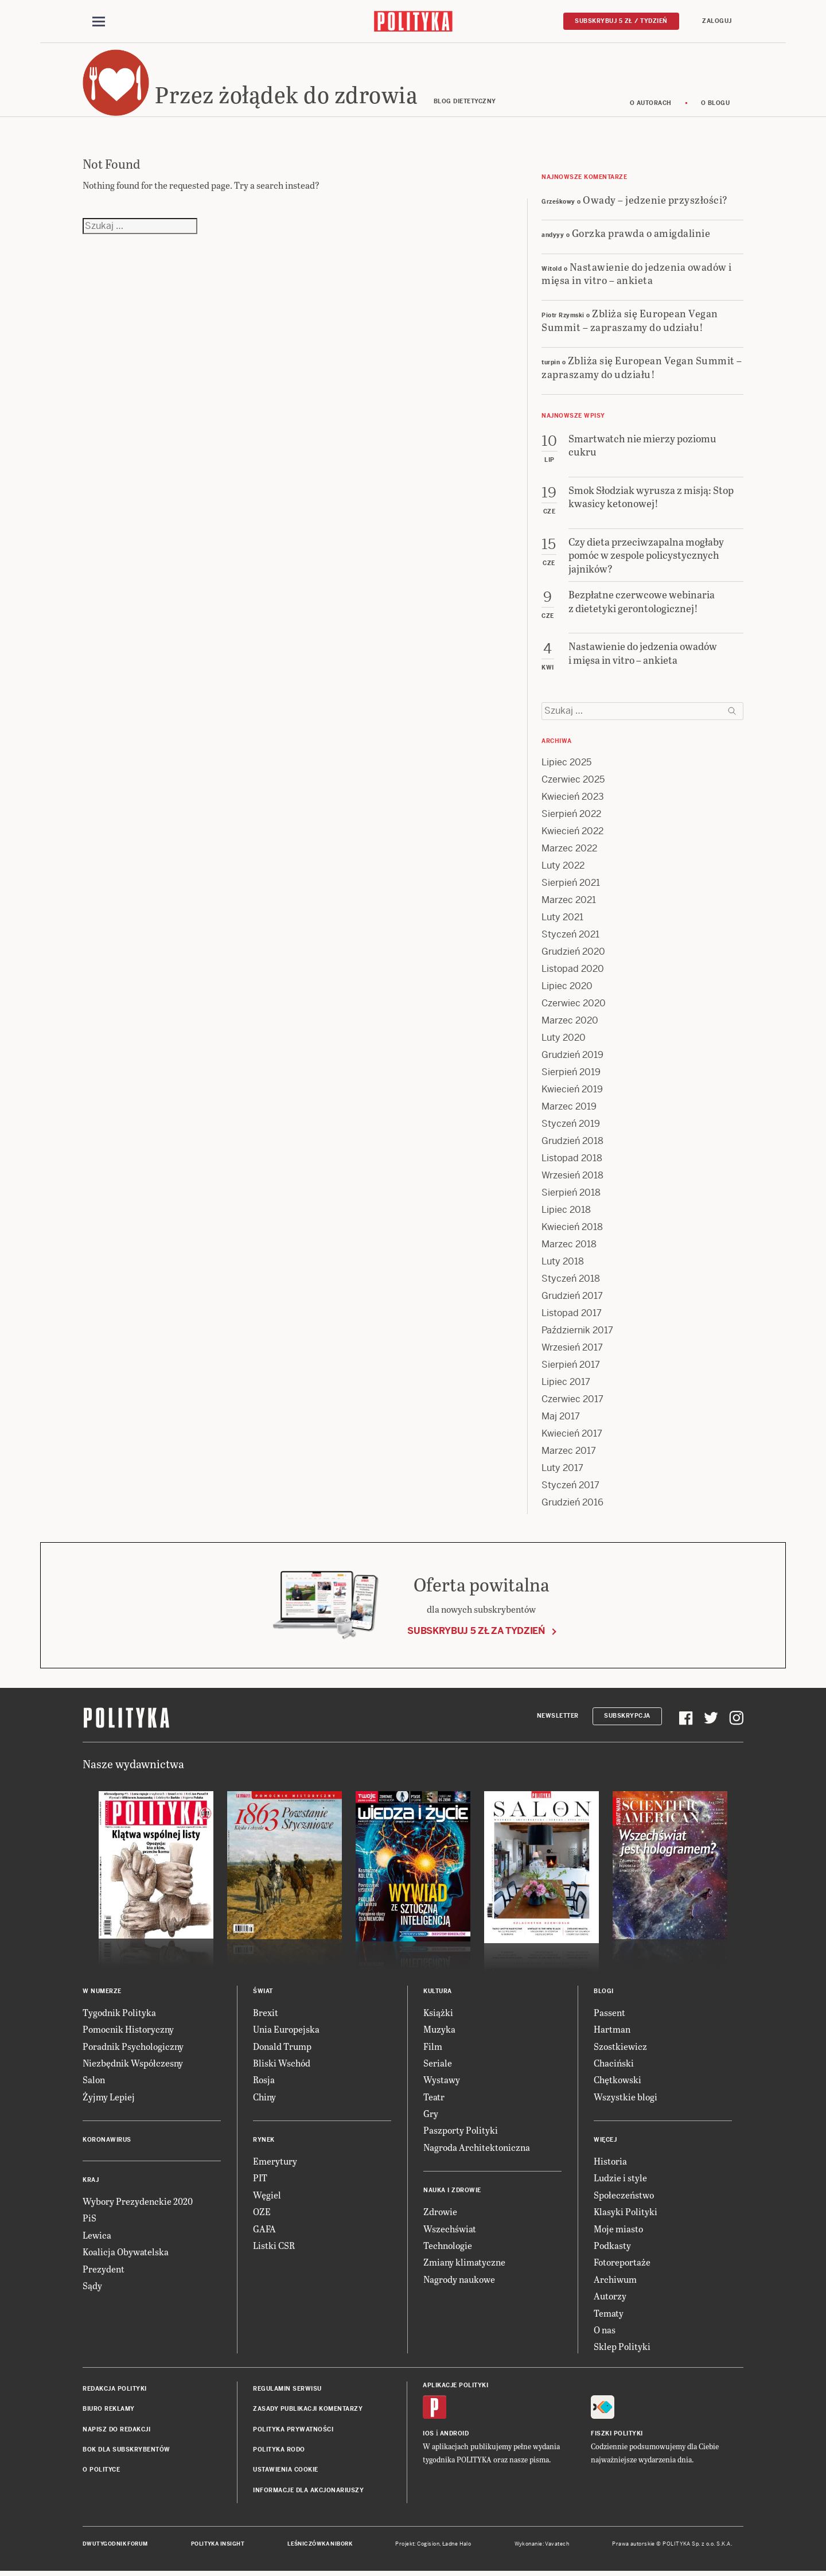 Image resolution: width=826 pixels, height=2576 pixels. I want to click on Żyjmy Lepiej, so click(109, 2098).